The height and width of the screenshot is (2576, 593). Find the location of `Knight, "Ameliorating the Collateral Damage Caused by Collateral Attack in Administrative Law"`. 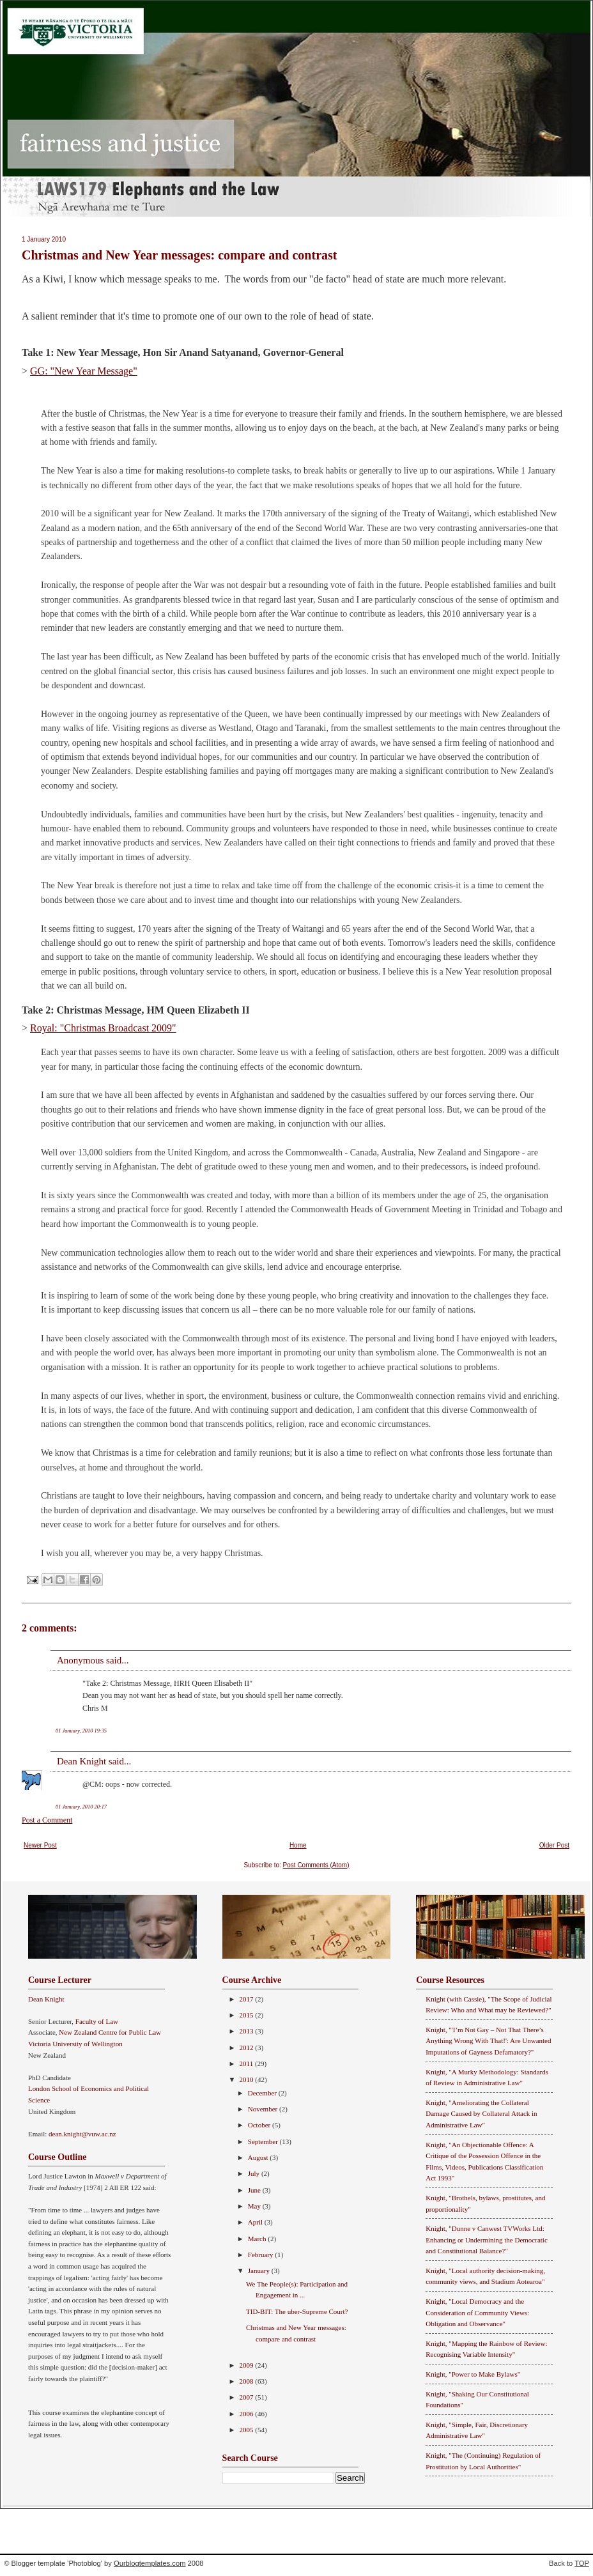

Knight, "Ameliorating the Collateral Damage Caused by Collateral Attack in Administrative Law" is located at coordinates (481, 2114).